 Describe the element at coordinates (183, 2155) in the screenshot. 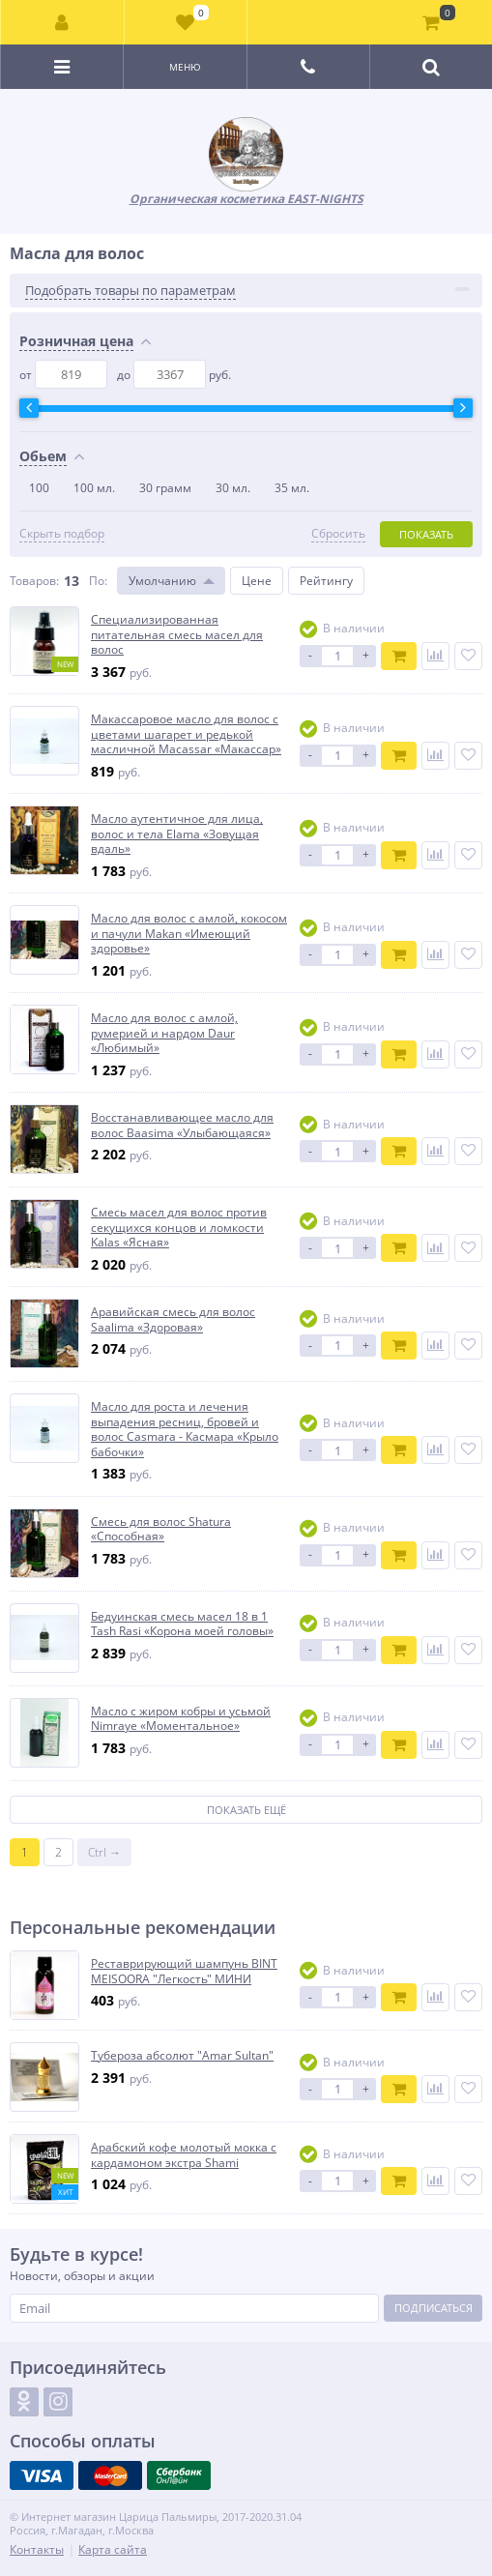

I see `Арабский кофе молотый мокка с кардамоном экстра Shami` at that location.